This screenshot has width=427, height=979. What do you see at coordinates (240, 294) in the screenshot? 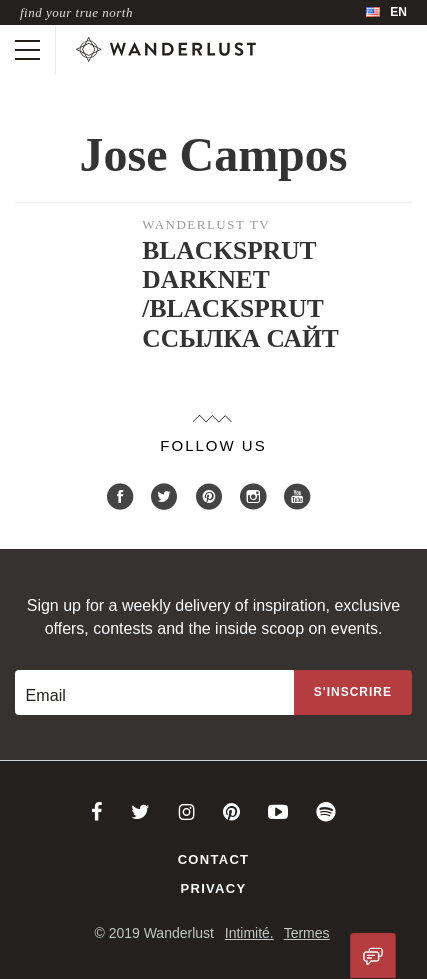
I see `BLACKSPRUT DARKNET /BLACKSPRUT ССЫЛКА САЙТ` at bounding box center [240, 294].